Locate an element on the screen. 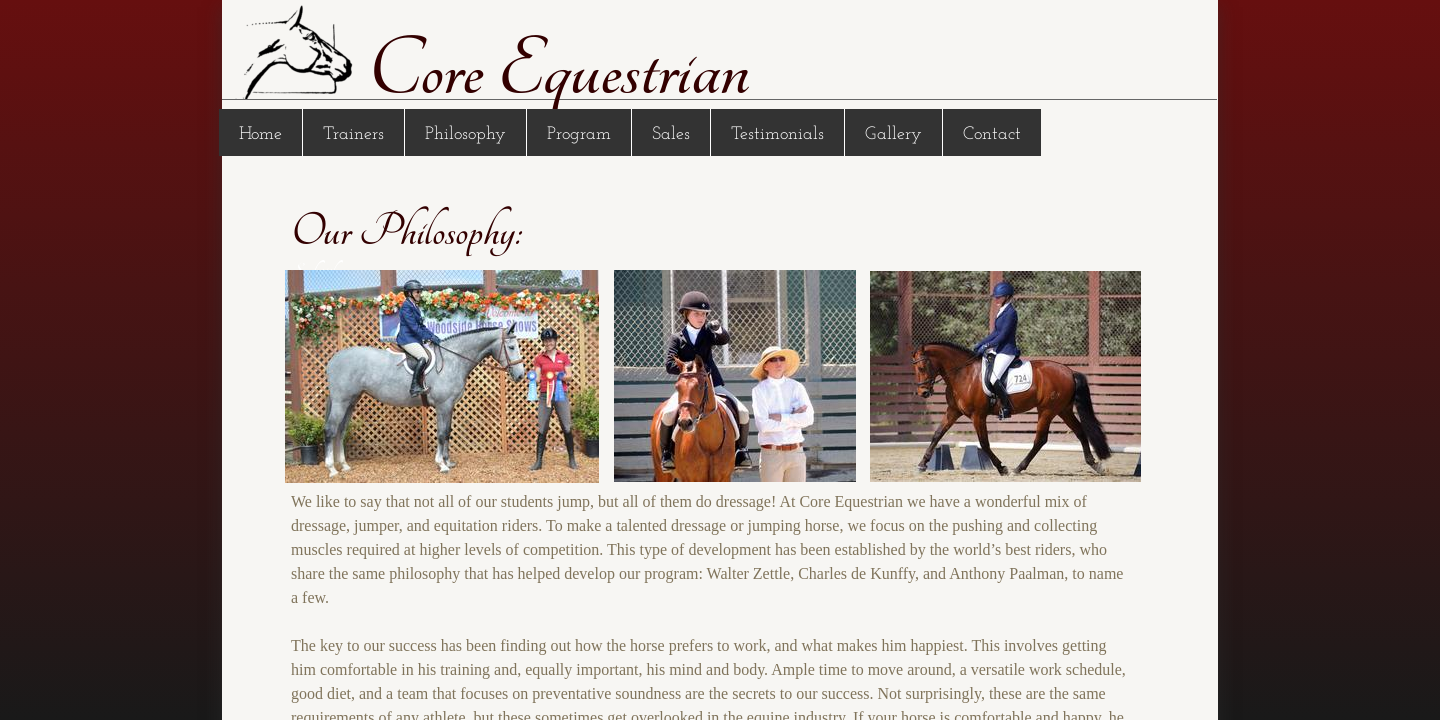 This screenshot has height=720, width=1440. Testimonials is located at coordinates (777, 134).